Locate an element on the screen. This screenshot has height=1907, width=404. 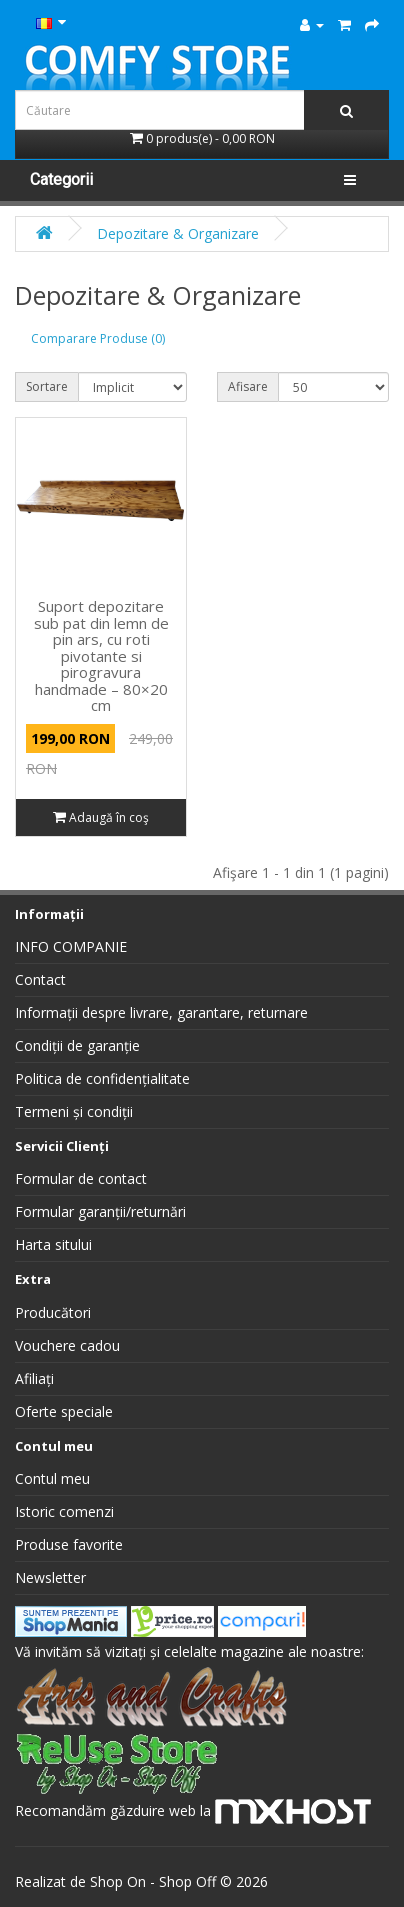
Afiliați is located at coordinates (34, 1378).